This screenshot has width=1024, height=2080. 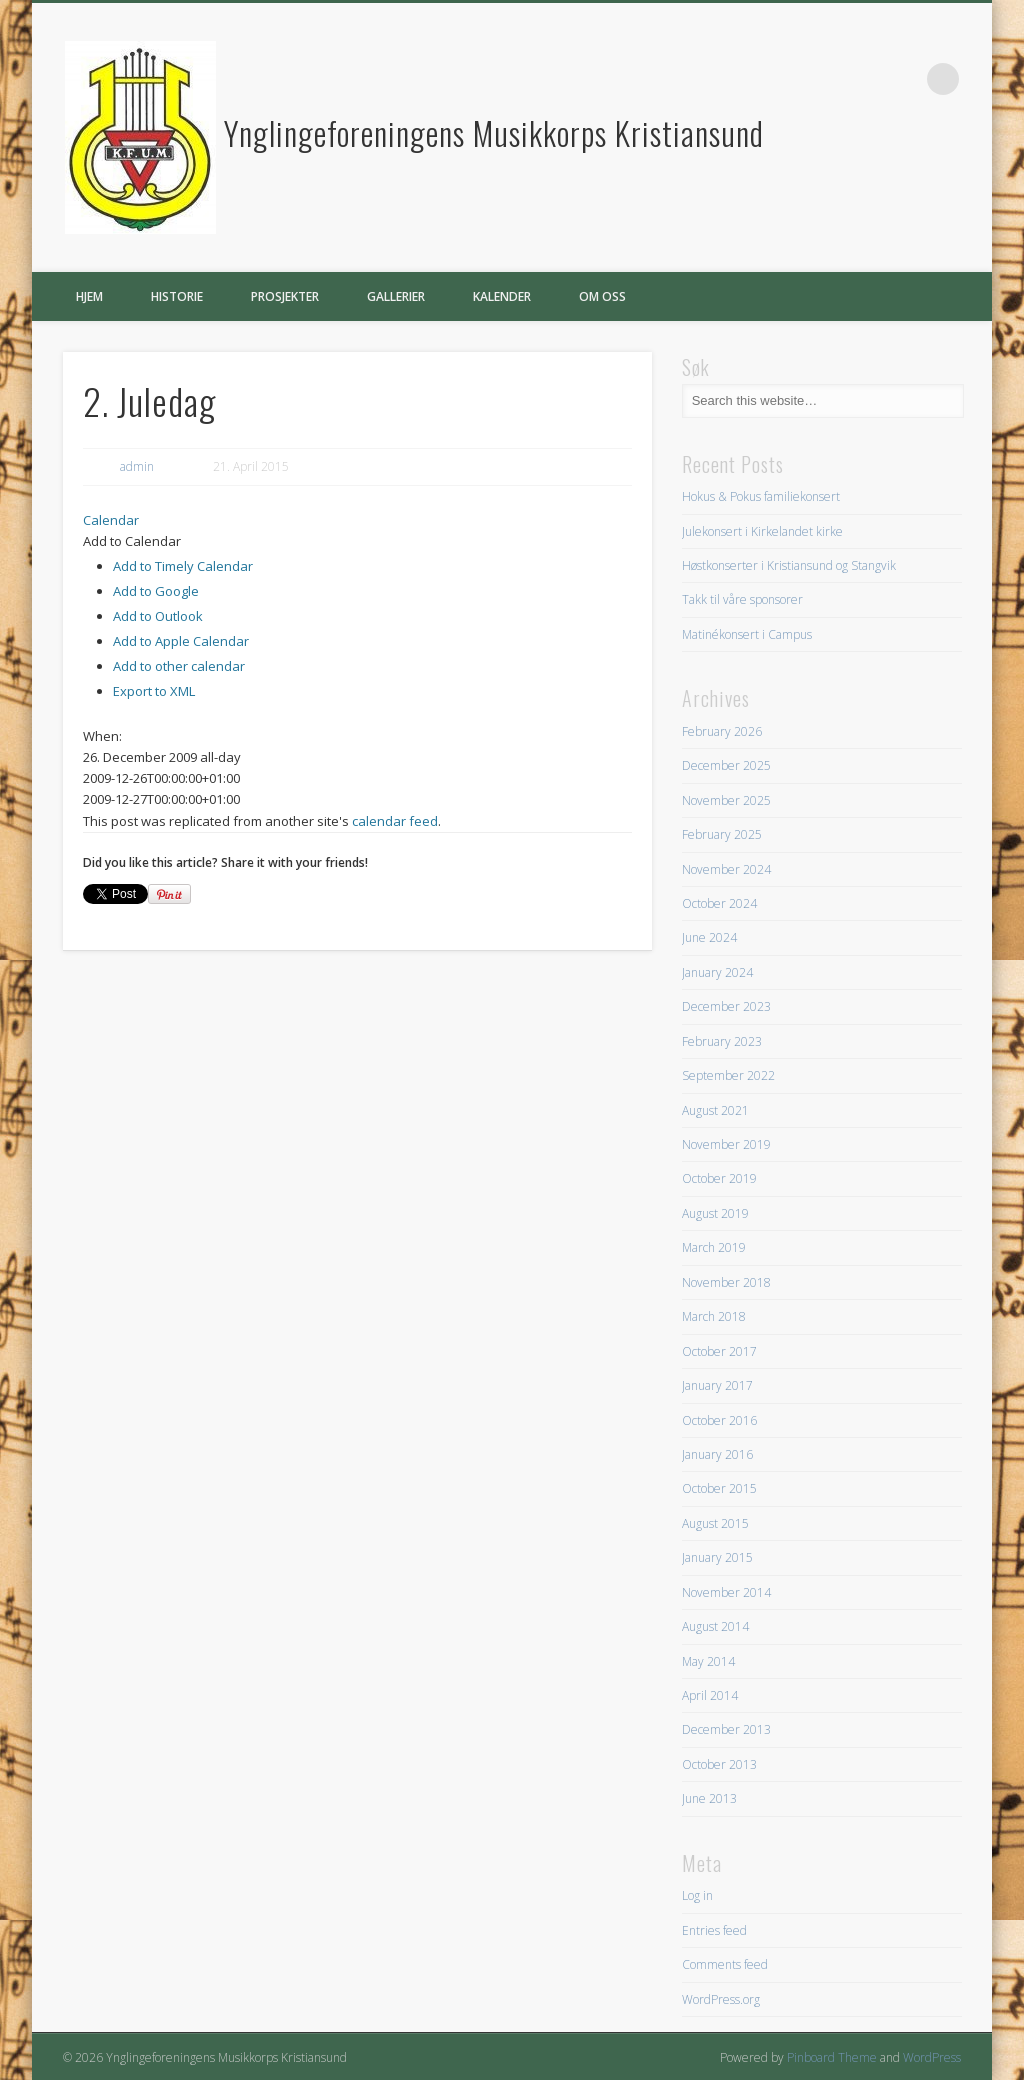 I want to click on October 2024, so click(x=719, y=903).